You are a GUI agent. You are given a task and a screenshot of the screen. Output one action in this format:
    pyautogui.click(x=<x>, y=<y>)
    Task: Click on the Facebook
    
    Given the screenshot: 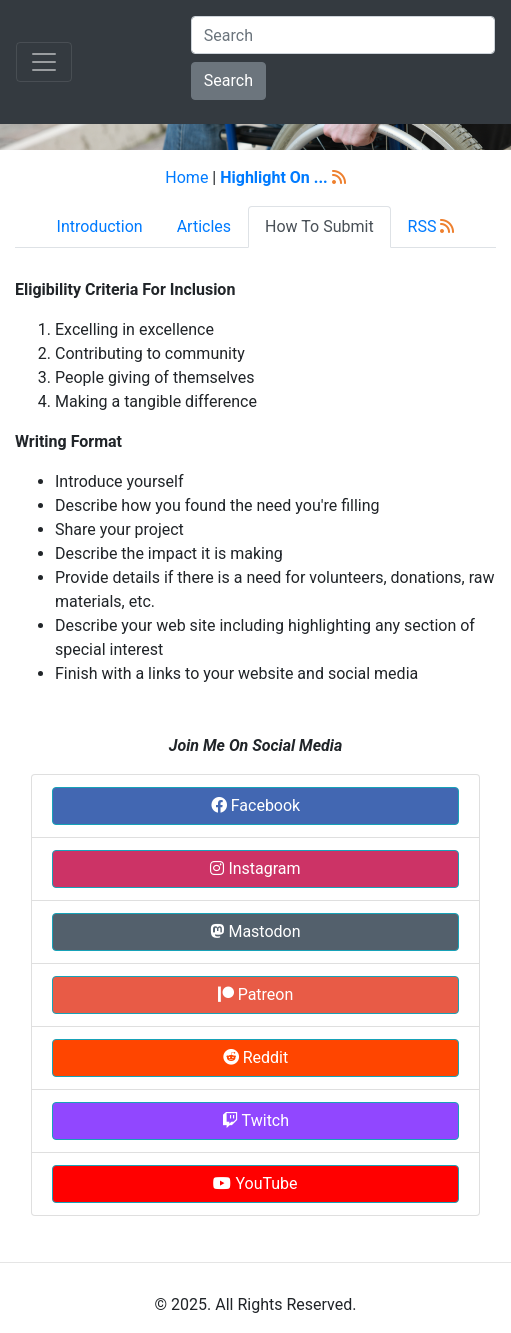 What is the action you would take?
    pyautogui.click(x=255, y=805)
    